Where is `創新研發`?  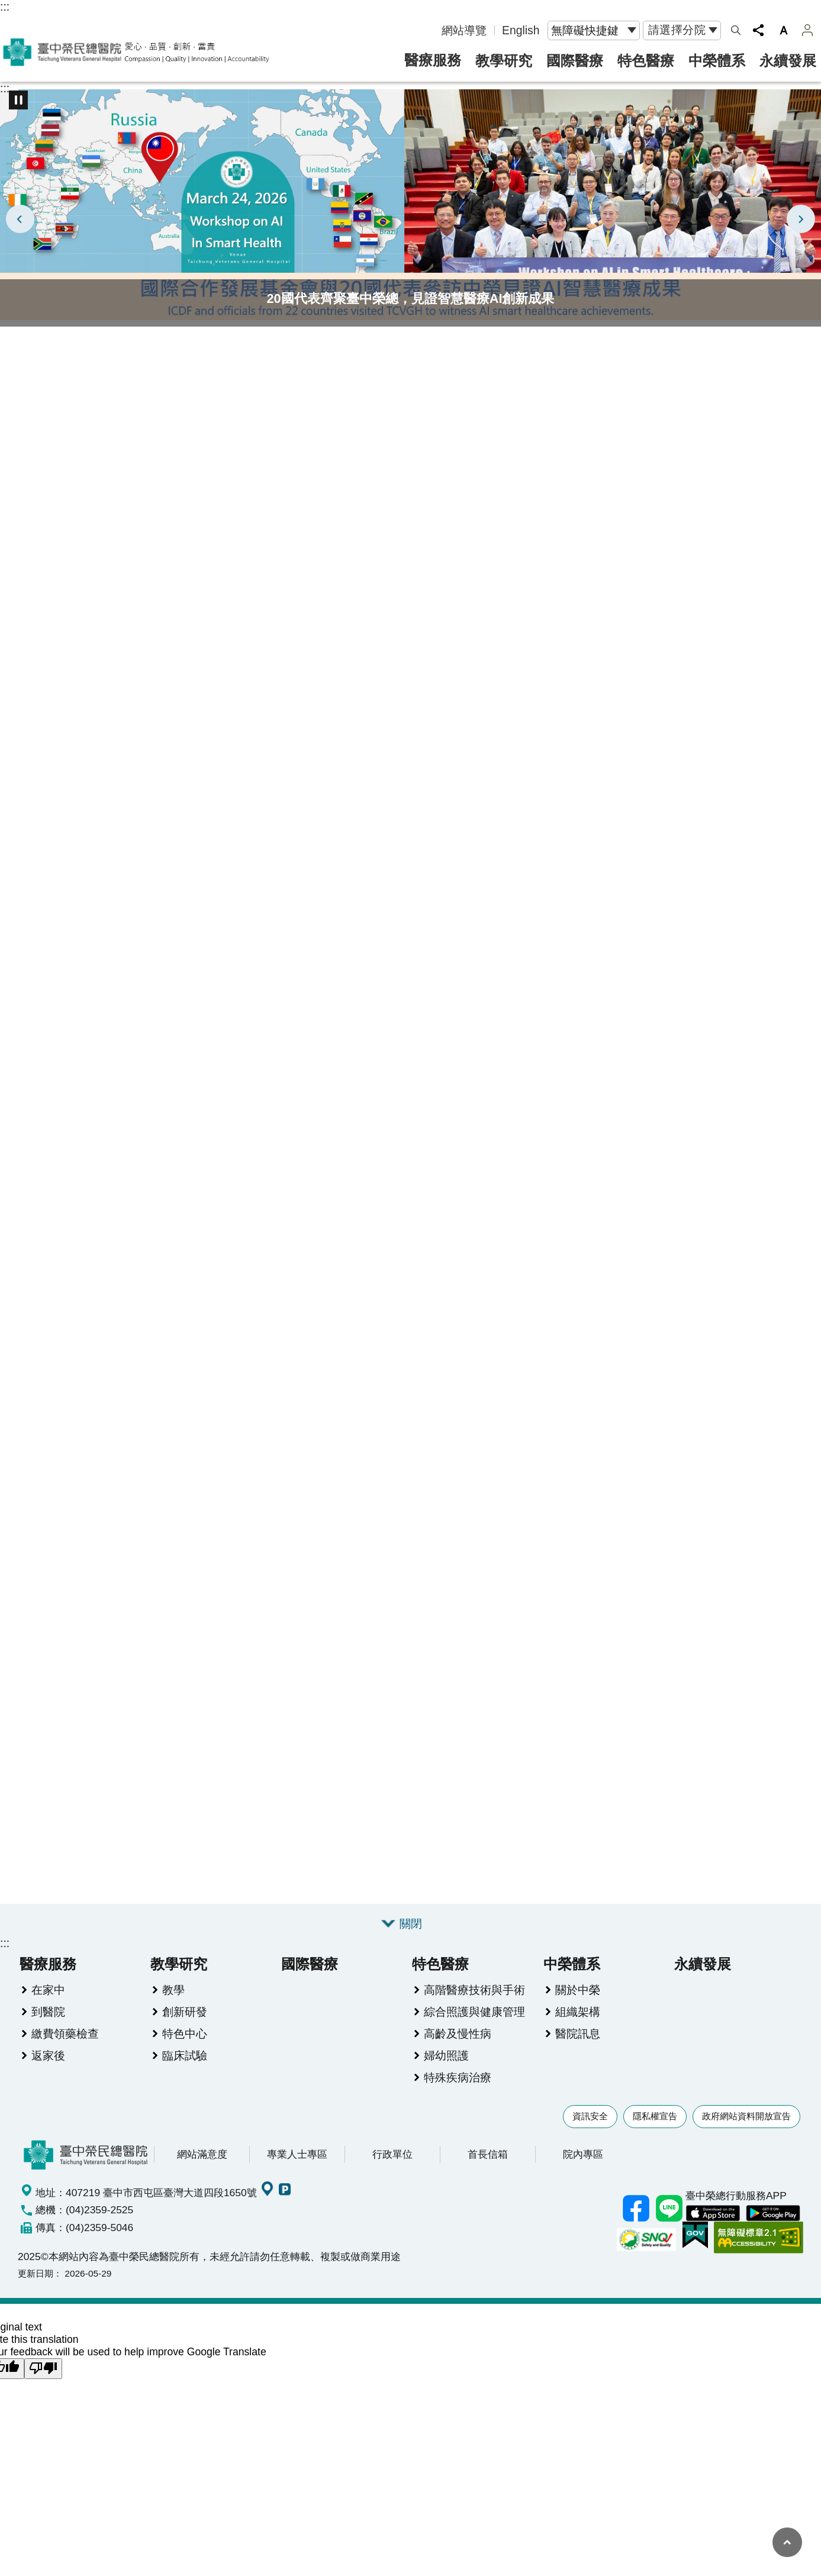
創新研發 is located at coordinates (184, 2026).